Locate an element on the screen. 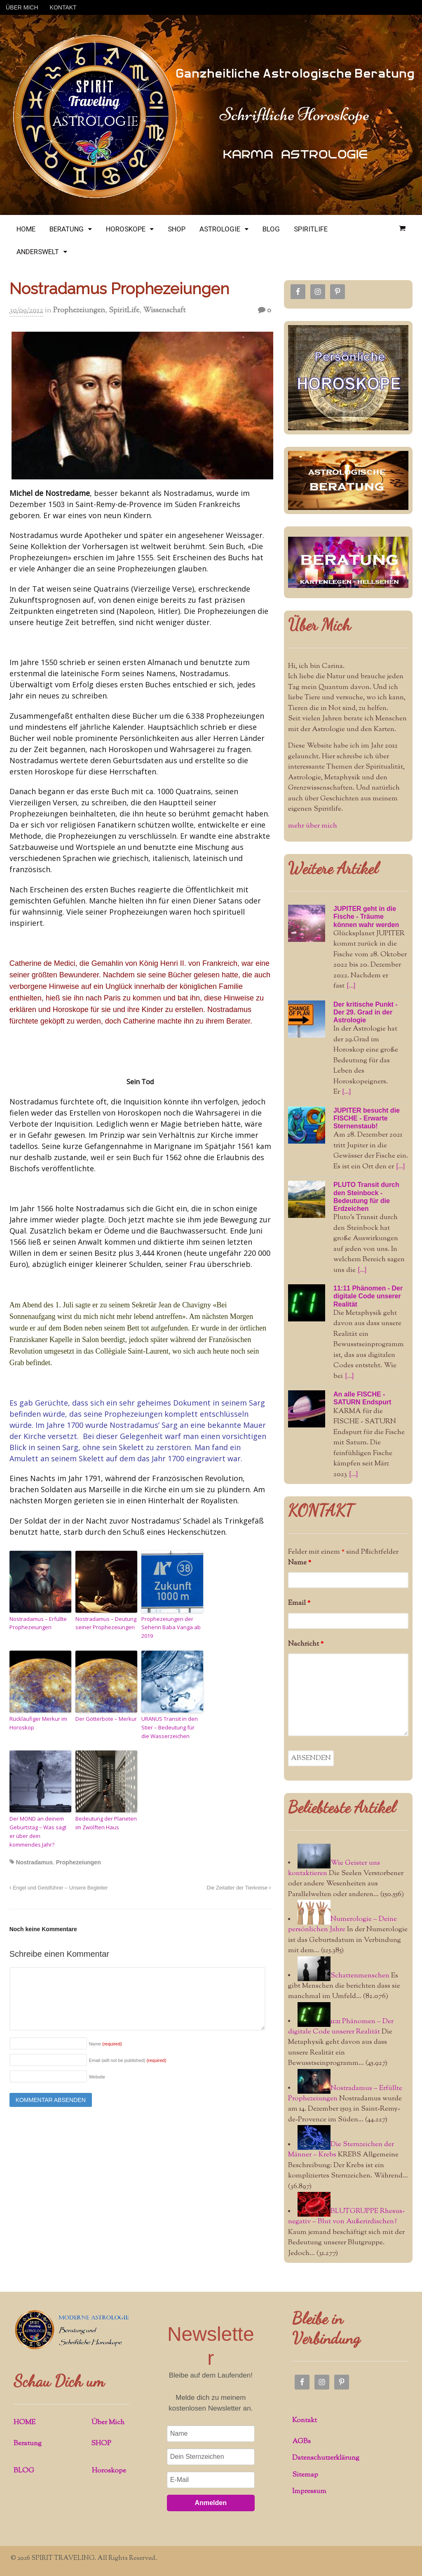 The width and height of the screenshot is (422, 2576). Sitemap is located at coordinates (305, 2475).